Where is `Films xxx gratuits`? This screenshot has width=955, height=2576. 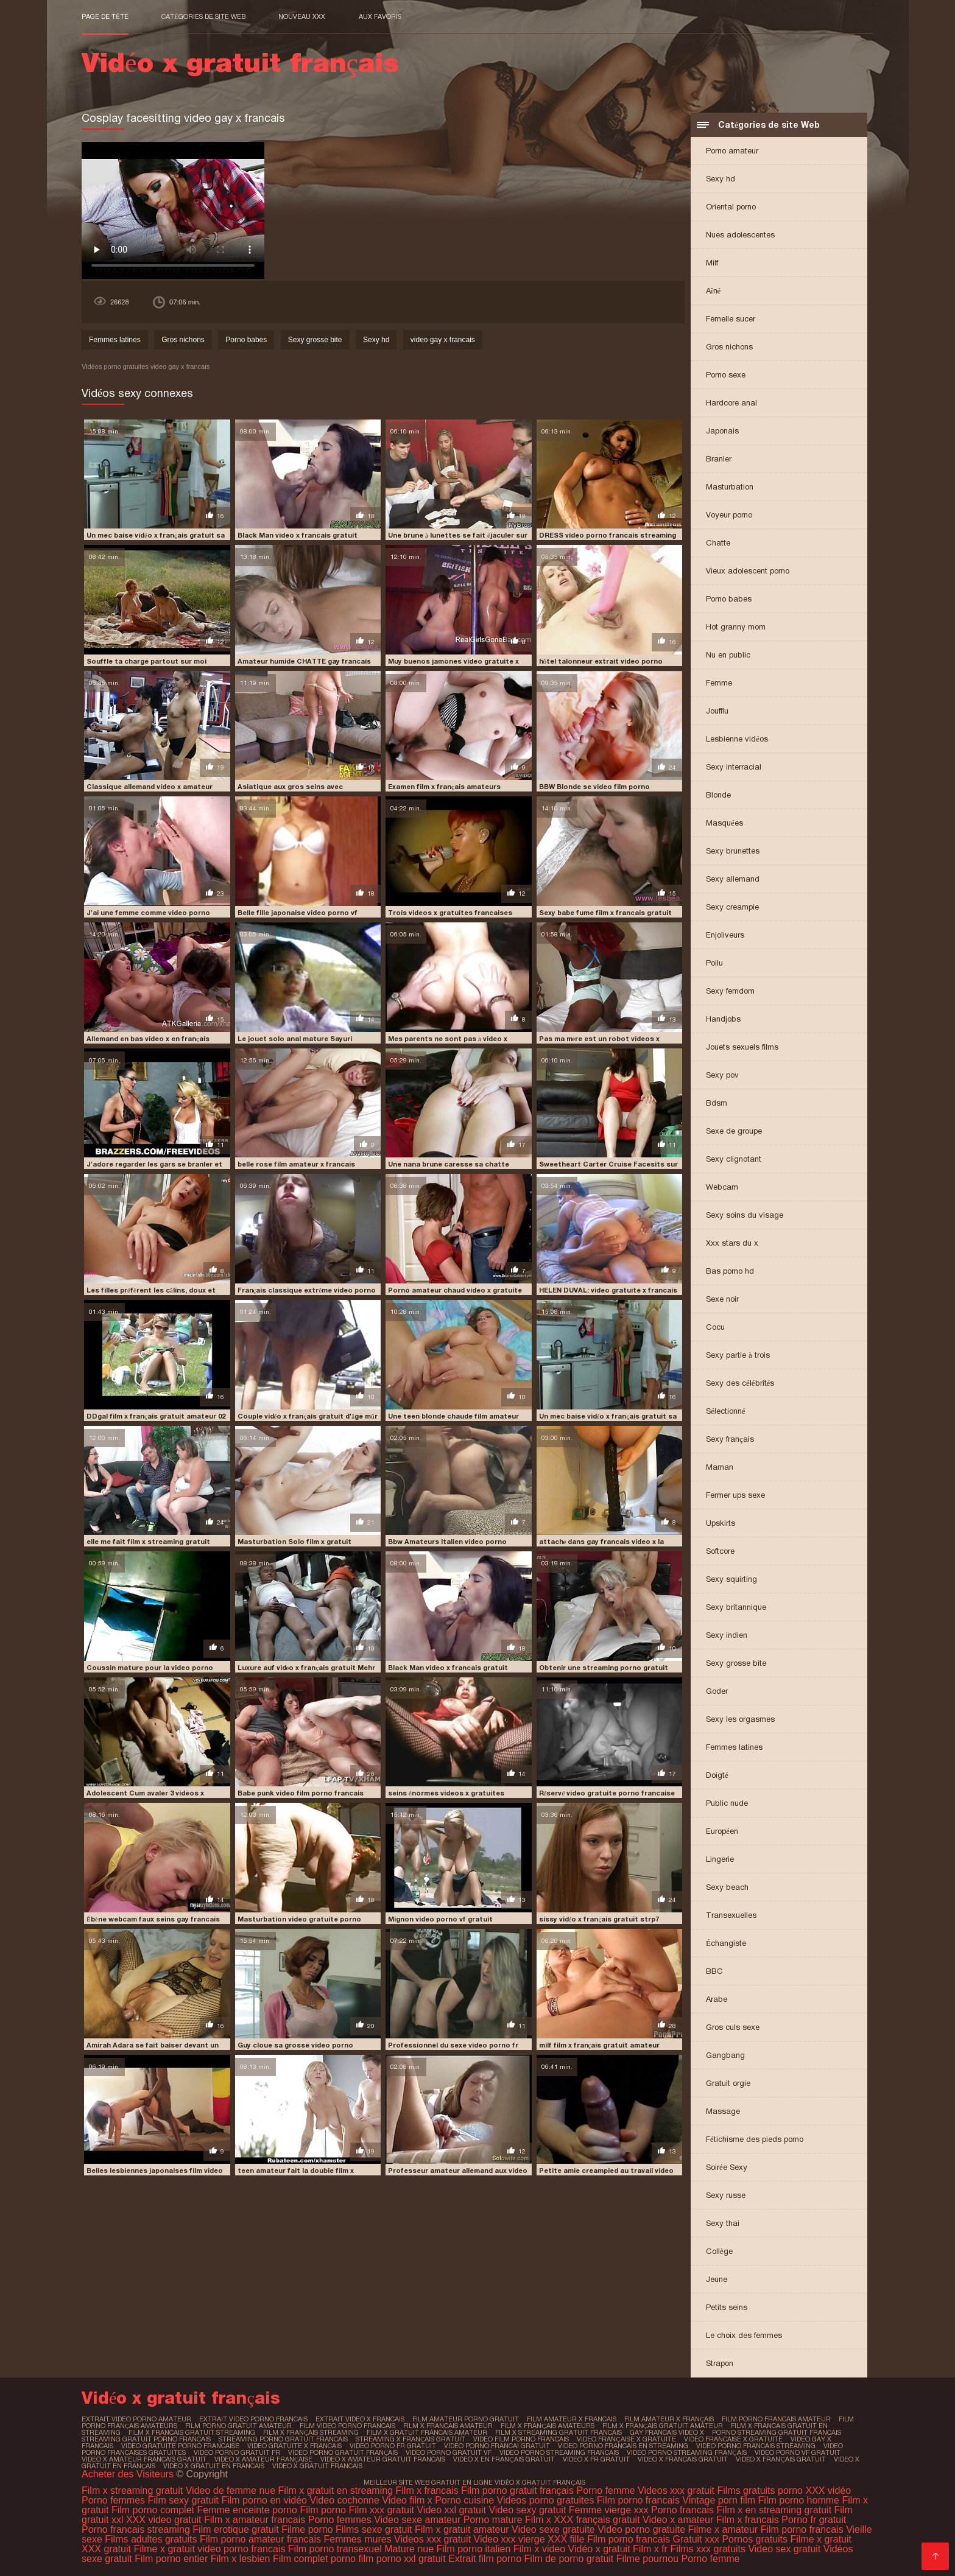 Films xxx gratuits is located at coordinates (707, 2549).